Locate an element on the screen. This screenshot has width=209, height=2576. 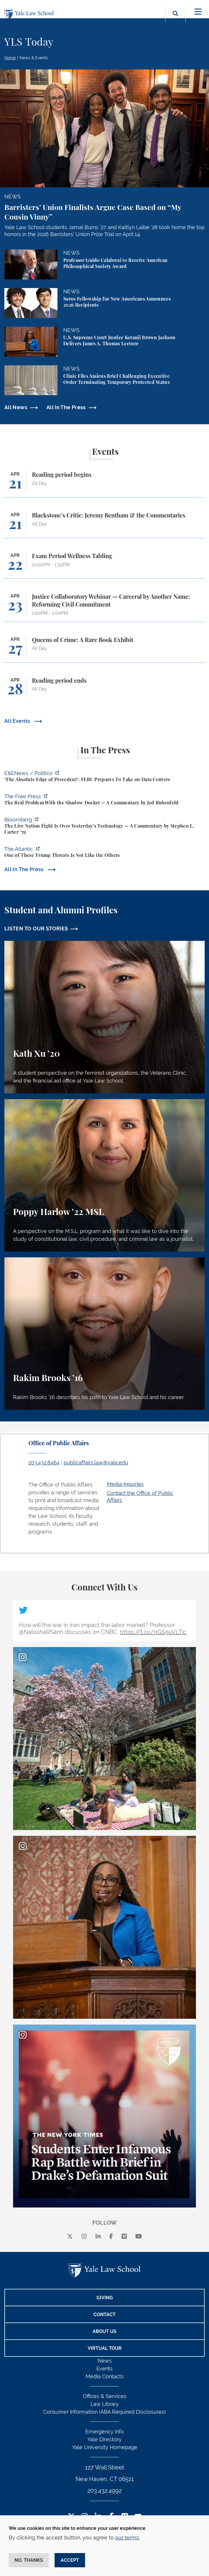
[instagram] is located at coordinates (84, 2236).